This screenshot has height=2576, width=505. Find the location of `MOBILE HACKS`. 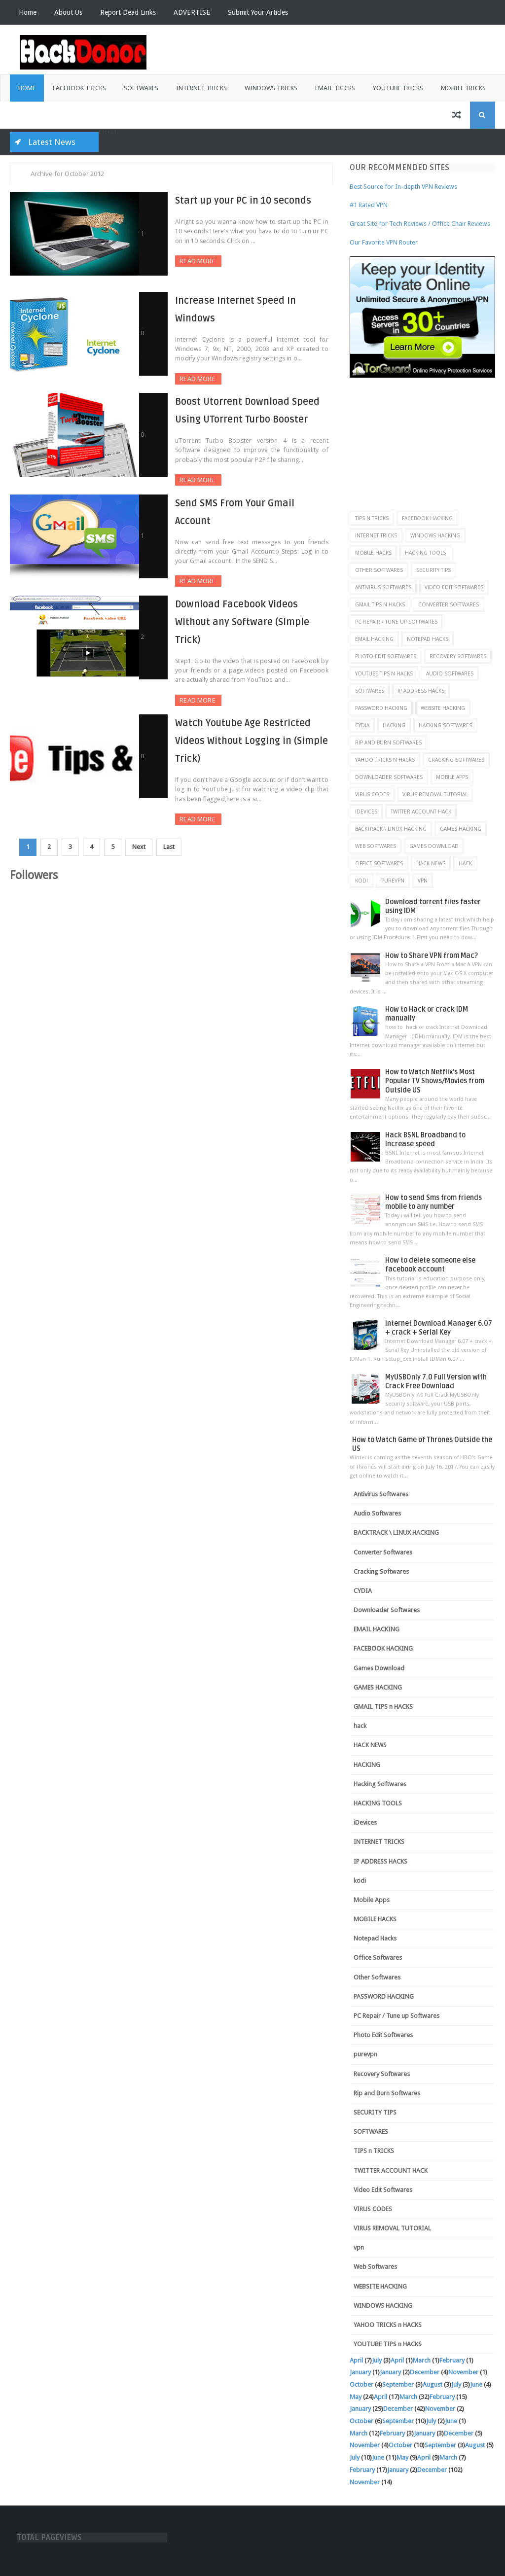

MOBILE HACKS is located at coordinates (373, 552).